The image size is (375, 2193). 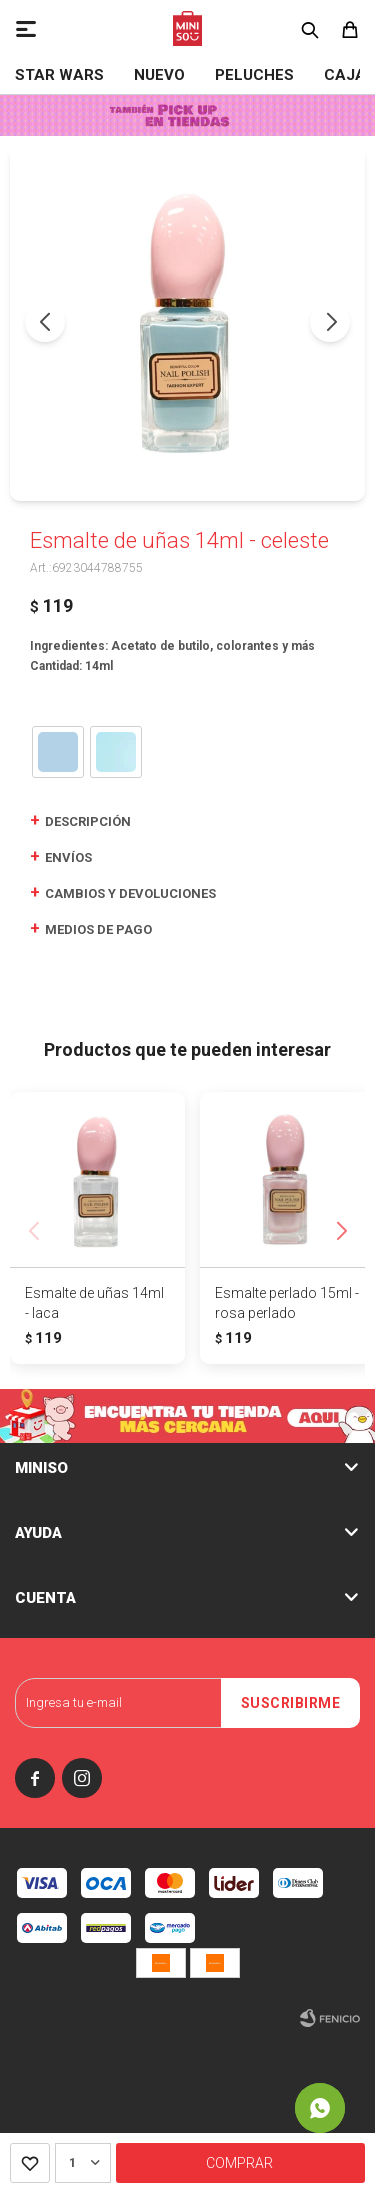 I want to click on Esmalte de uñas 14ml - laca, so click(x=94, y=1303).